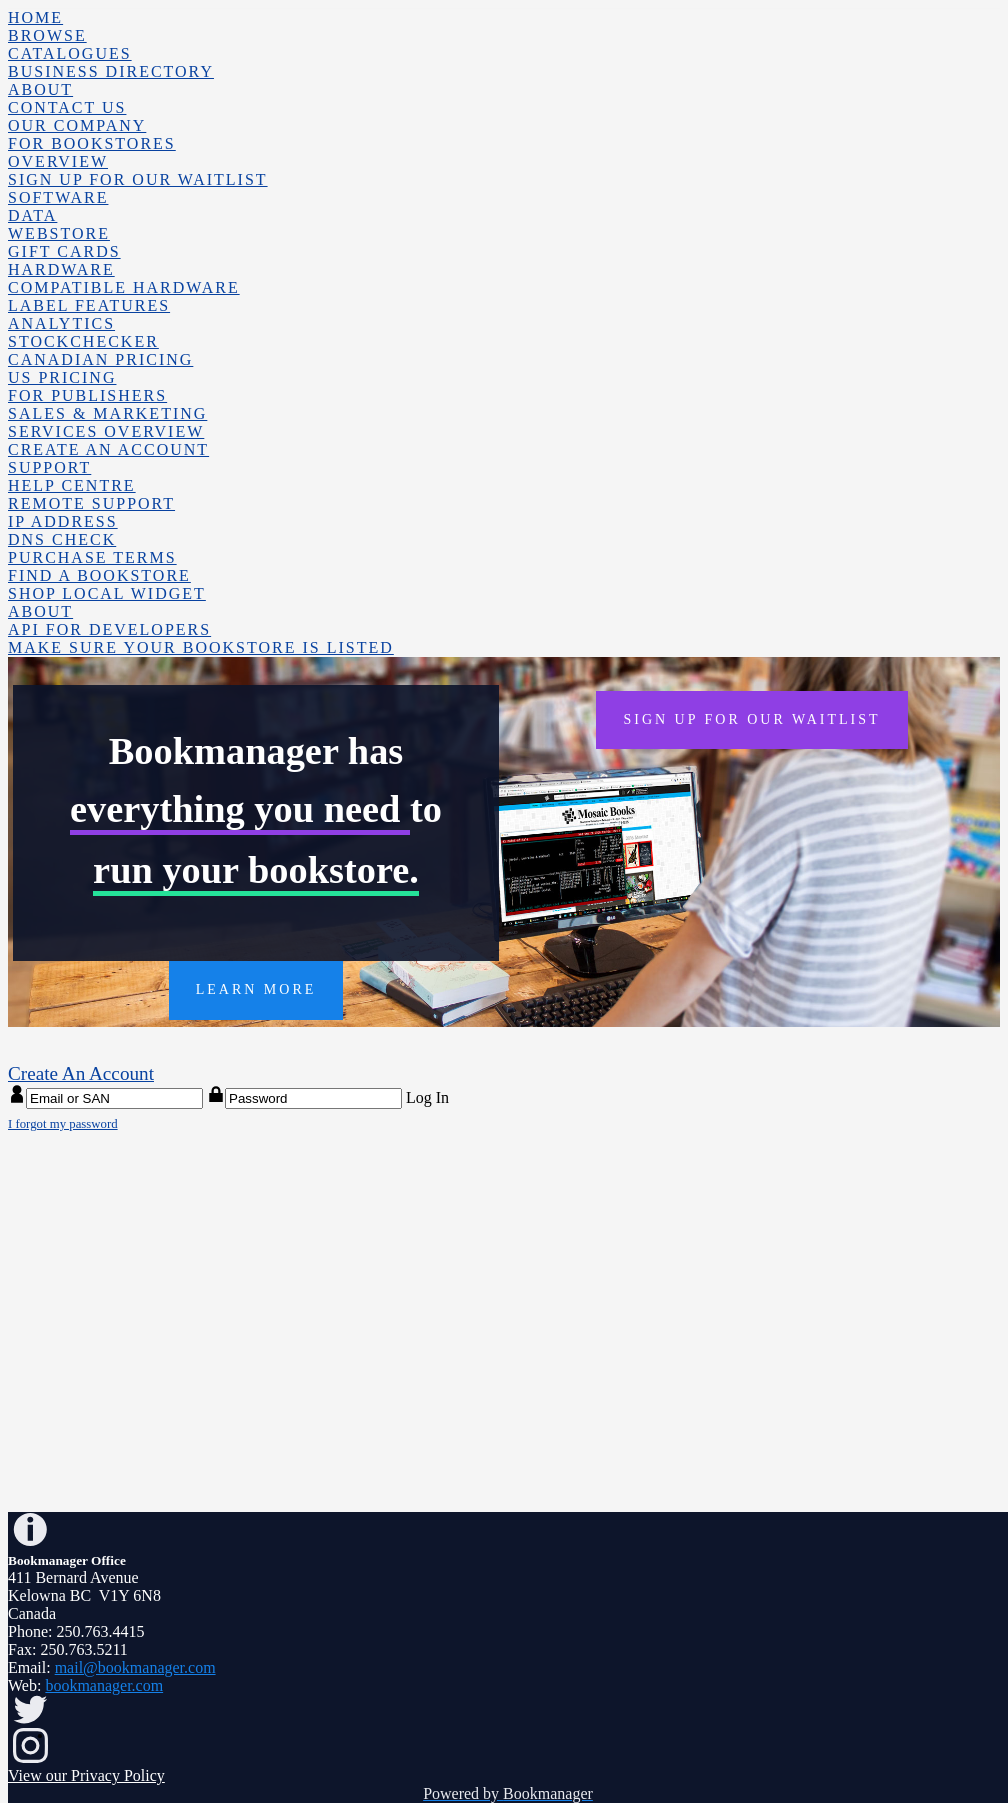 Image resolution: width=1008 pixels, height=1803 pixels. Describe the element at coordinates (92, 557) in the screenshot. I see `Purchase Terms` at that location.